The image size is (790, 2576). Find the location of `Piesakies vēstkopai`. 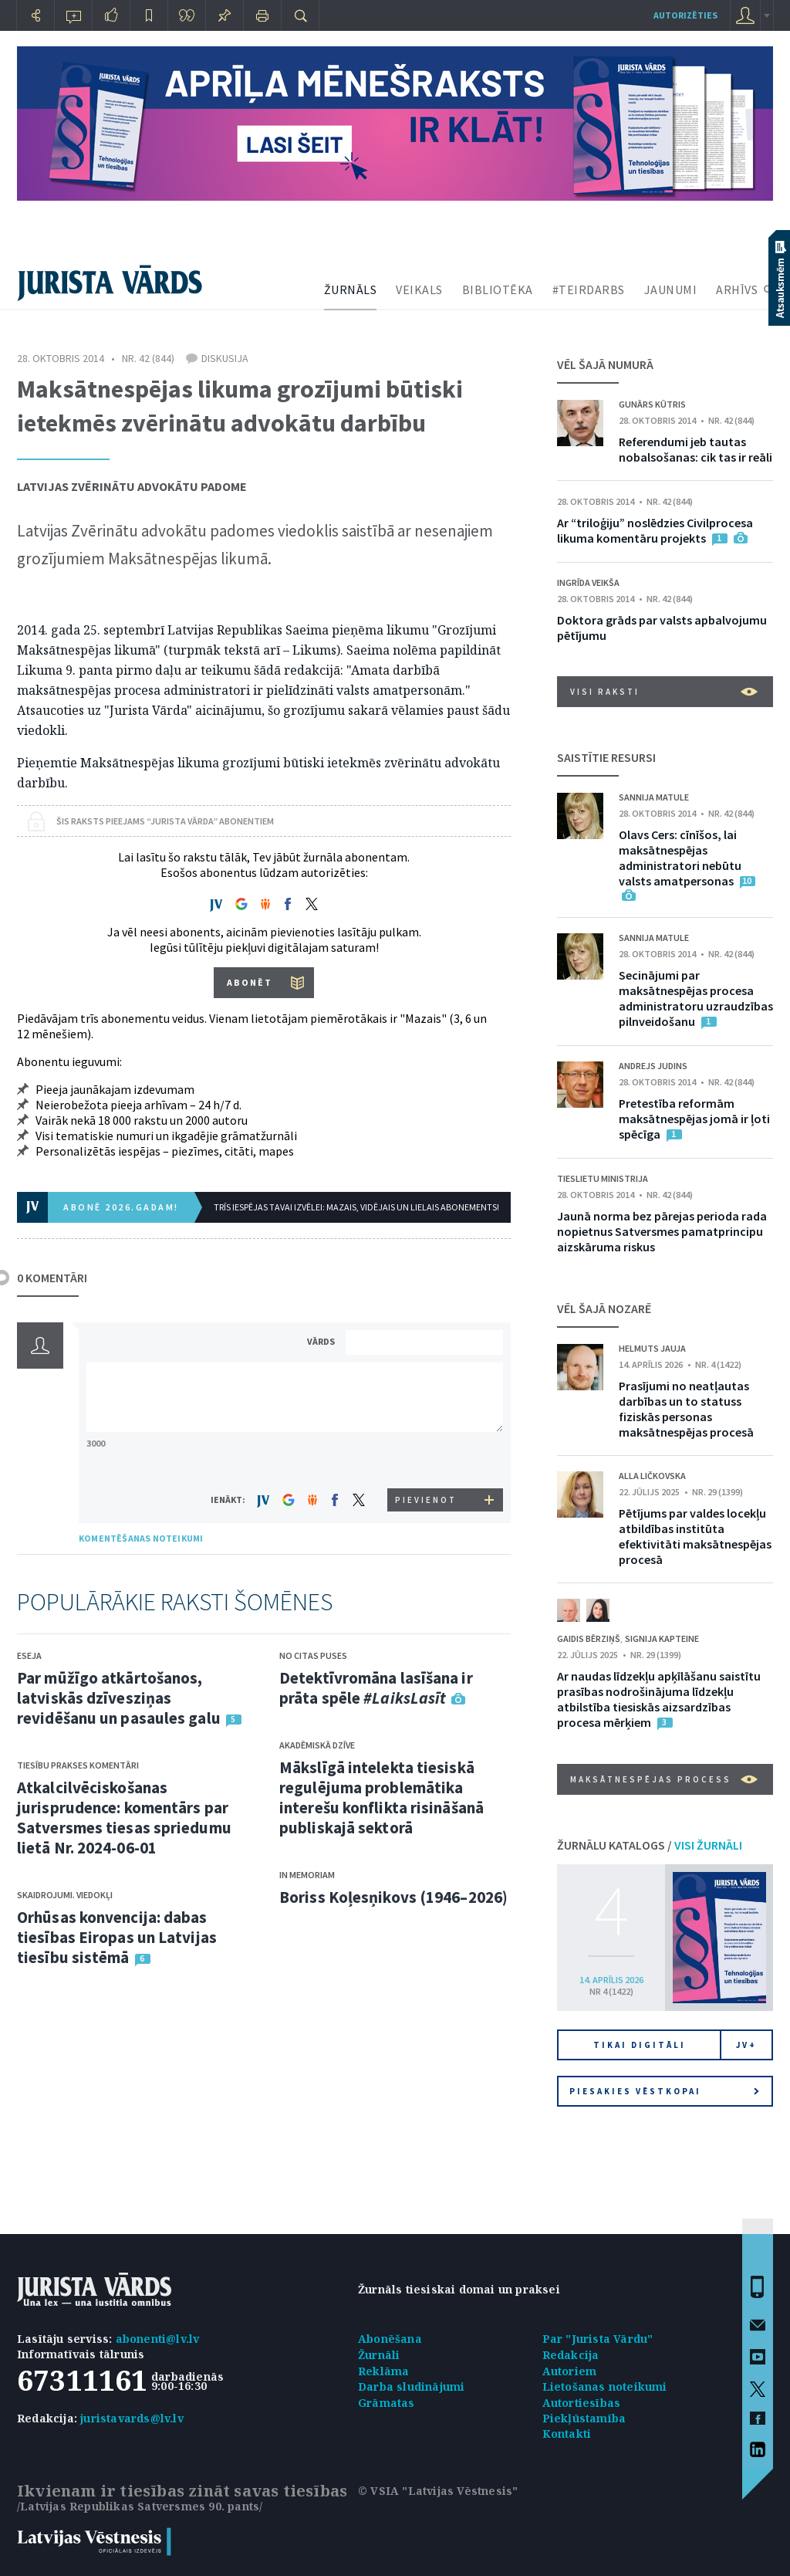

Piesakies vēstkopai is located at coordinates (664, 2091).